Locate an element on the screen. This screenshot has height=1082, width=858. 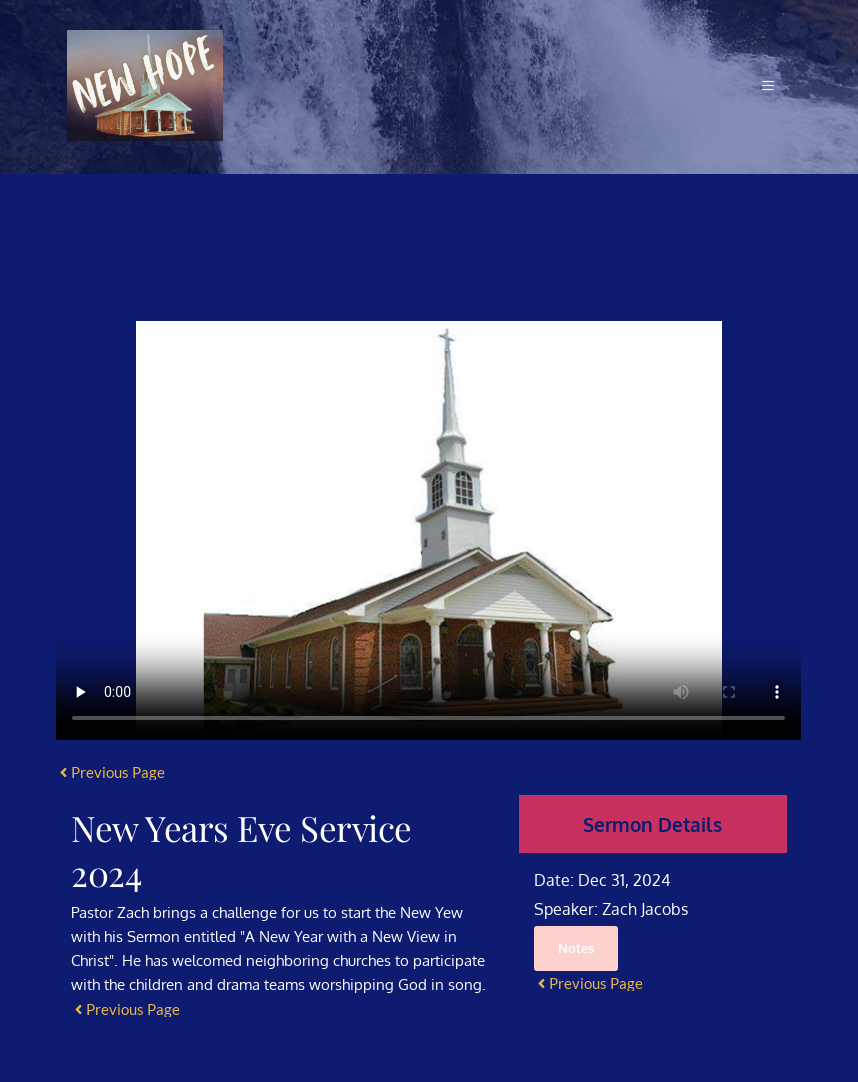
[button] is located at coordinates (765, 85).